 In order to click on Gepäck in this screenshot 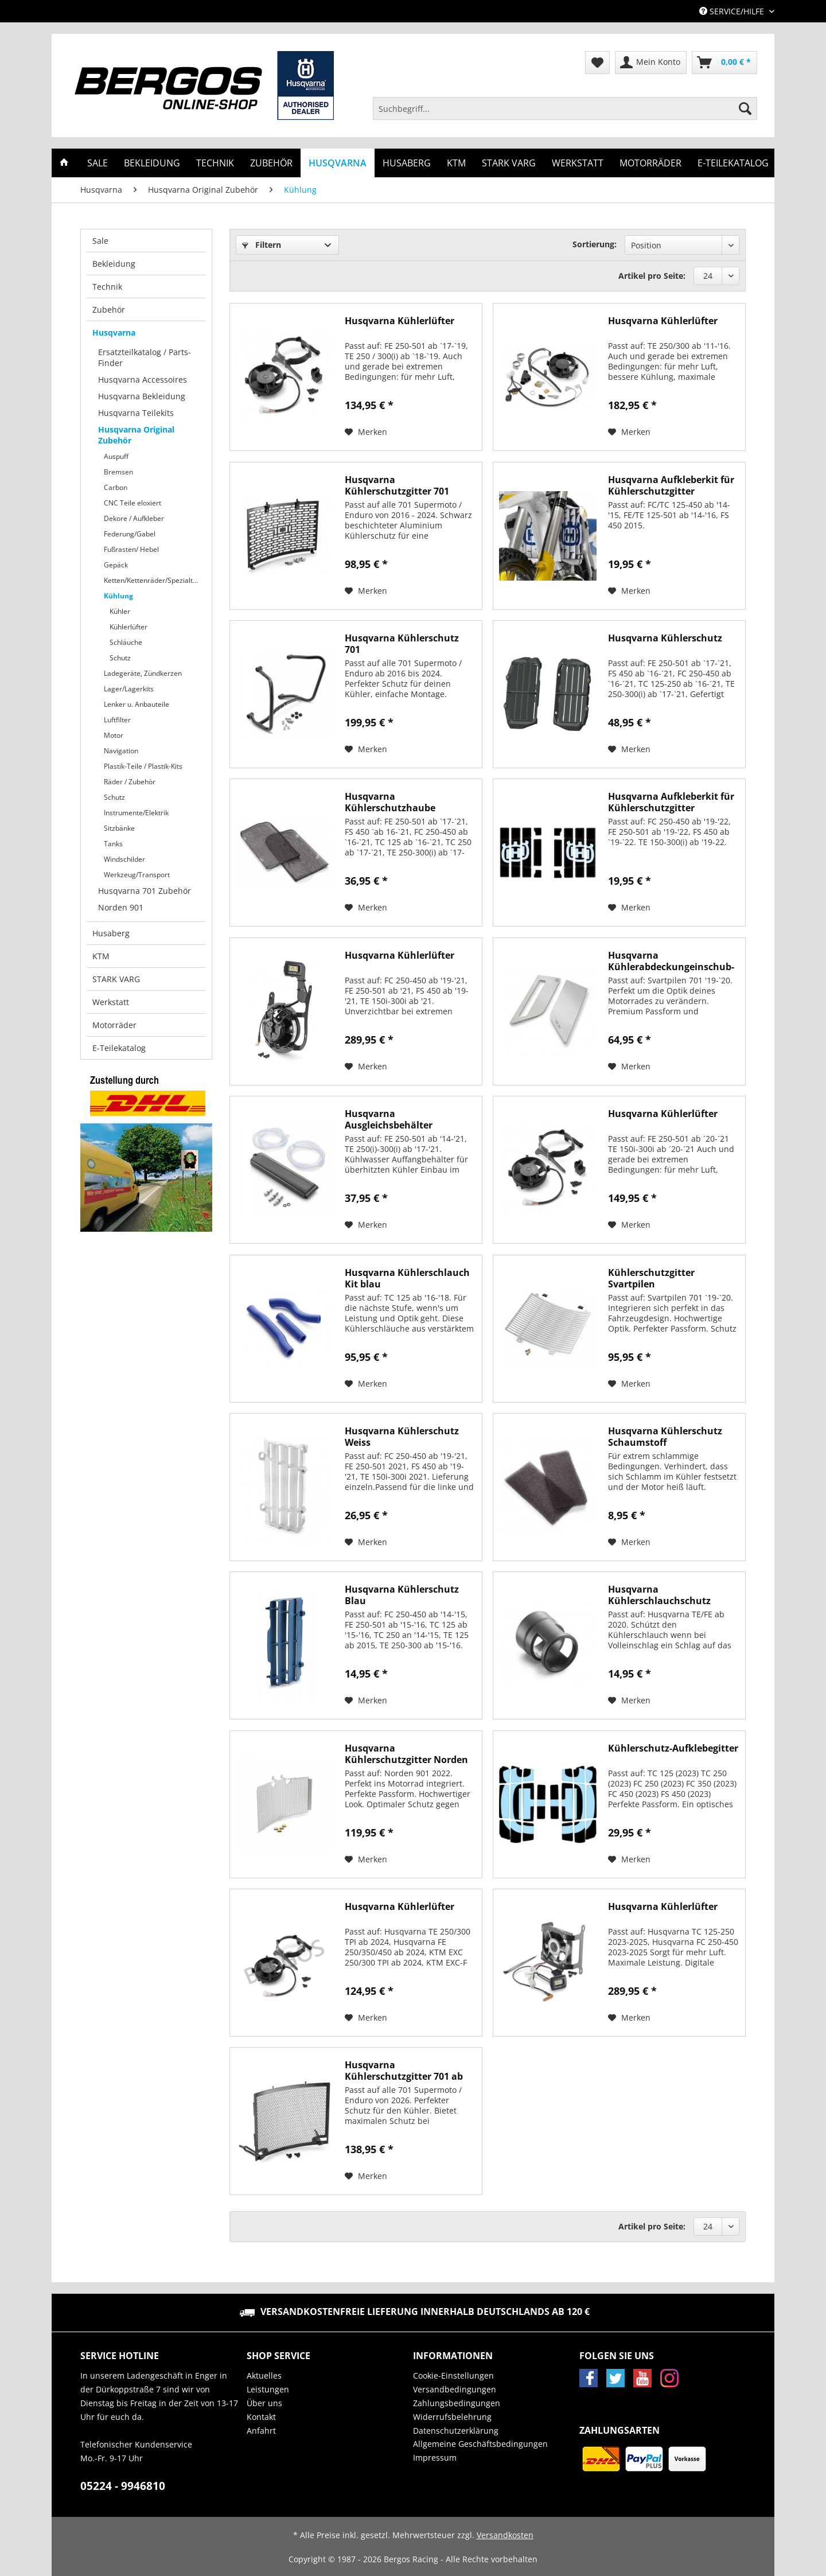, I will do `click(116, 565)`.